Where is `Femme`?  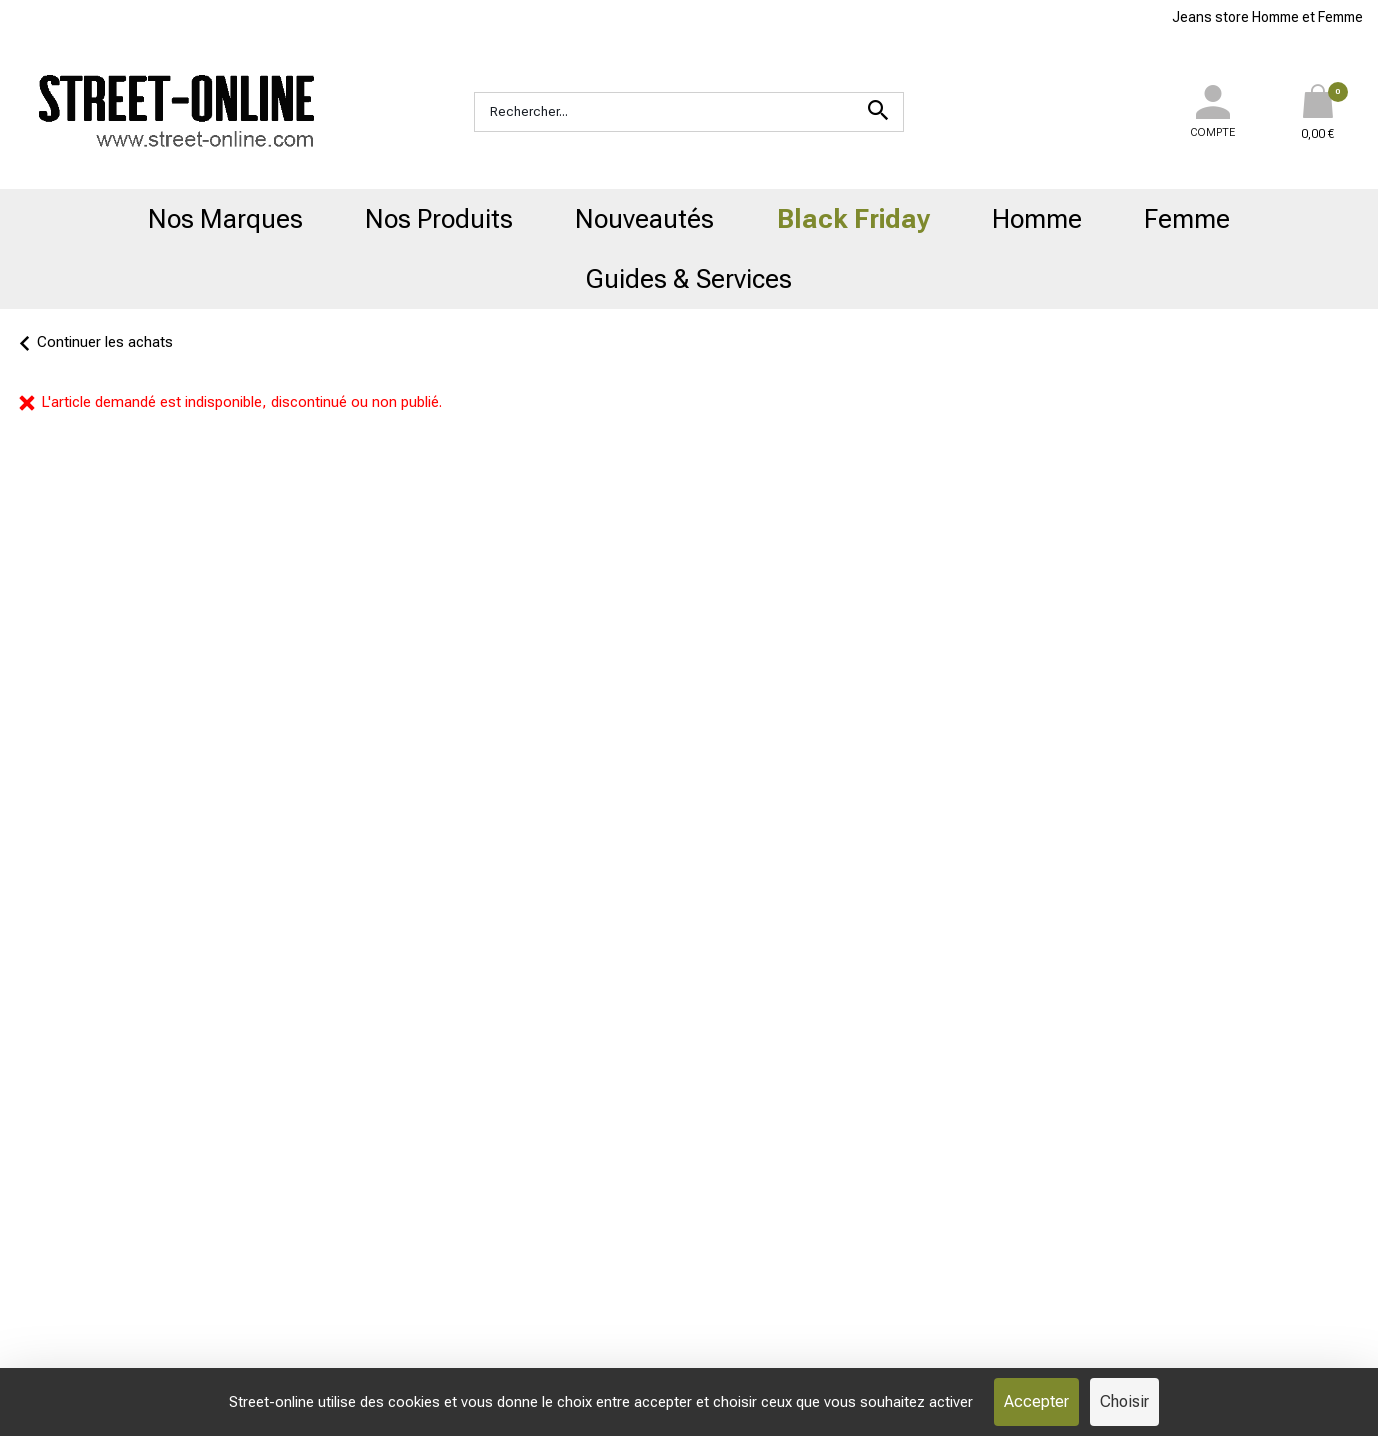
Femme is located at coordinates (1187, 219).